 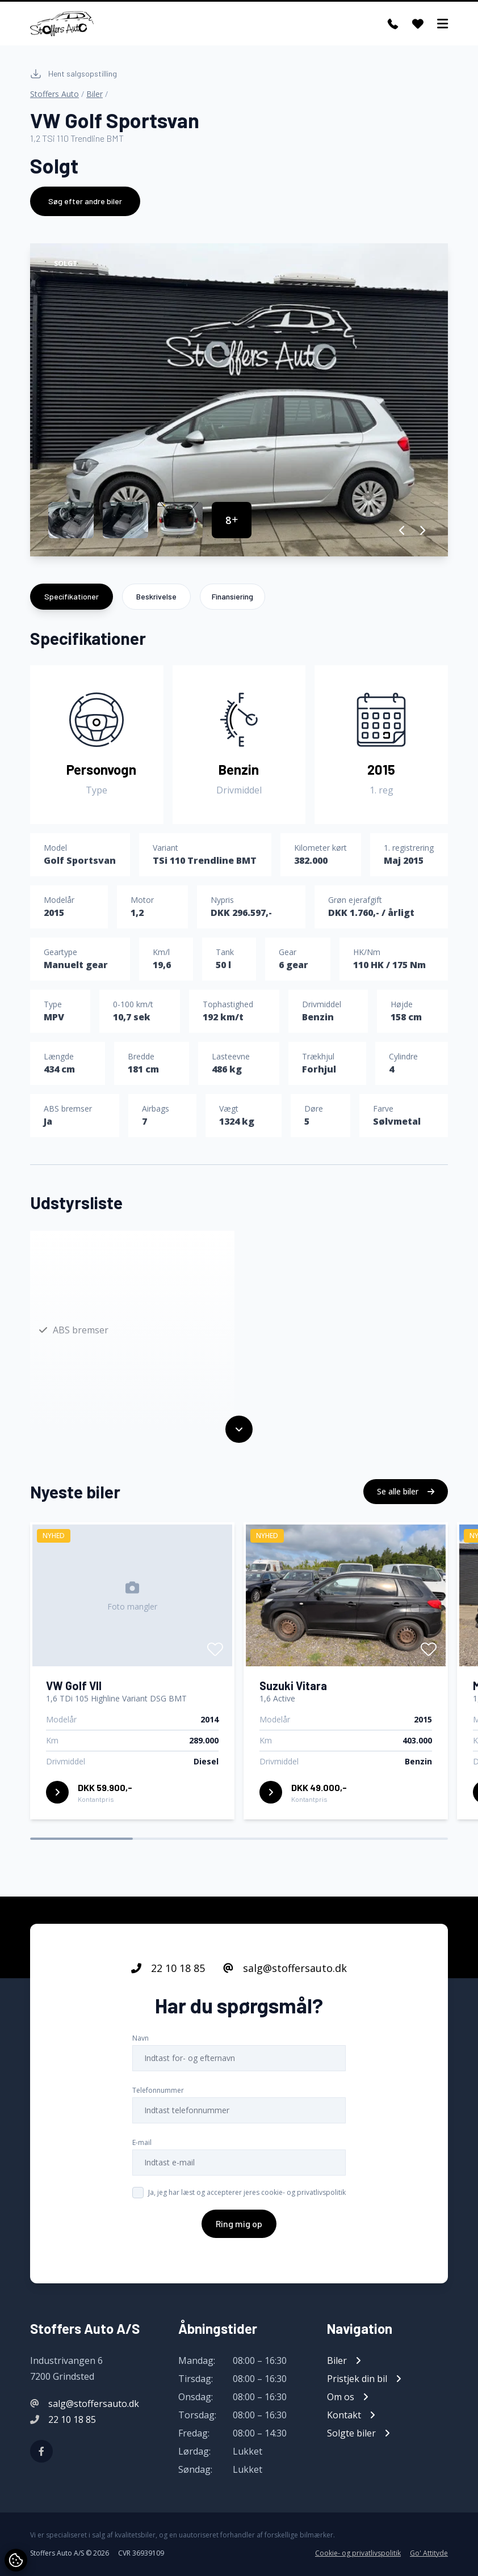 What do you see at coordinates (85, 201) in the screenshot?
I see `Søg efter andre biler` at bounding box center [85, 201].